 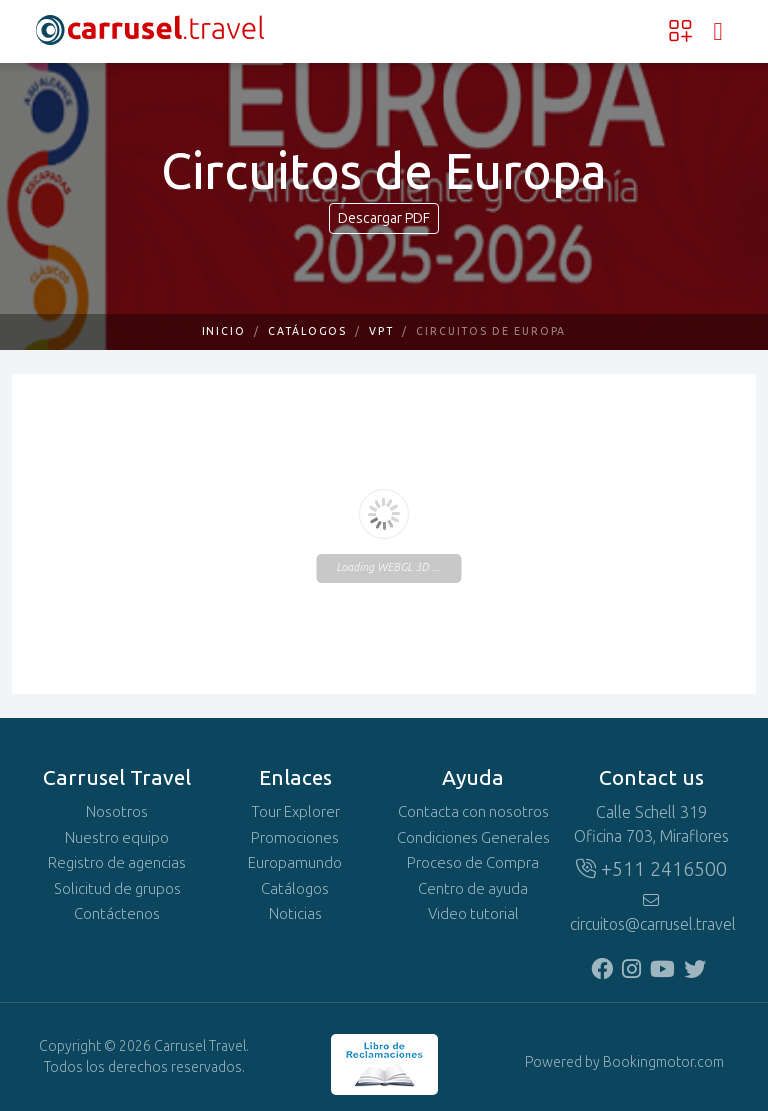 I want to click on Condiciones Generales, so click(x=473, y=838).